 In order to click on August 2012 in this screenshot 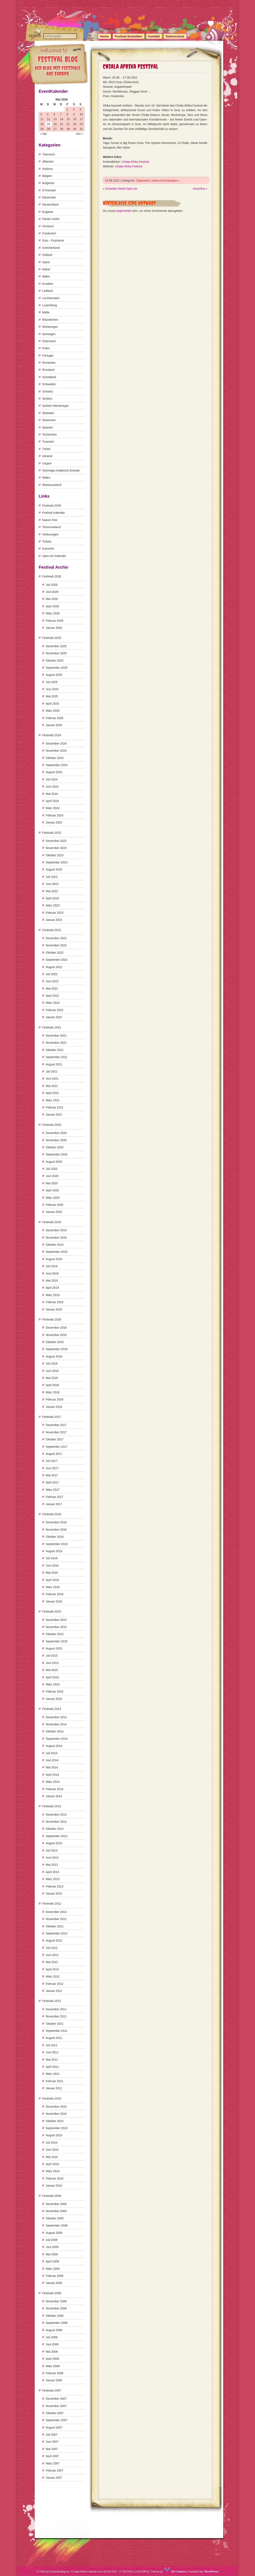, I will do `click(54, 1940)`.